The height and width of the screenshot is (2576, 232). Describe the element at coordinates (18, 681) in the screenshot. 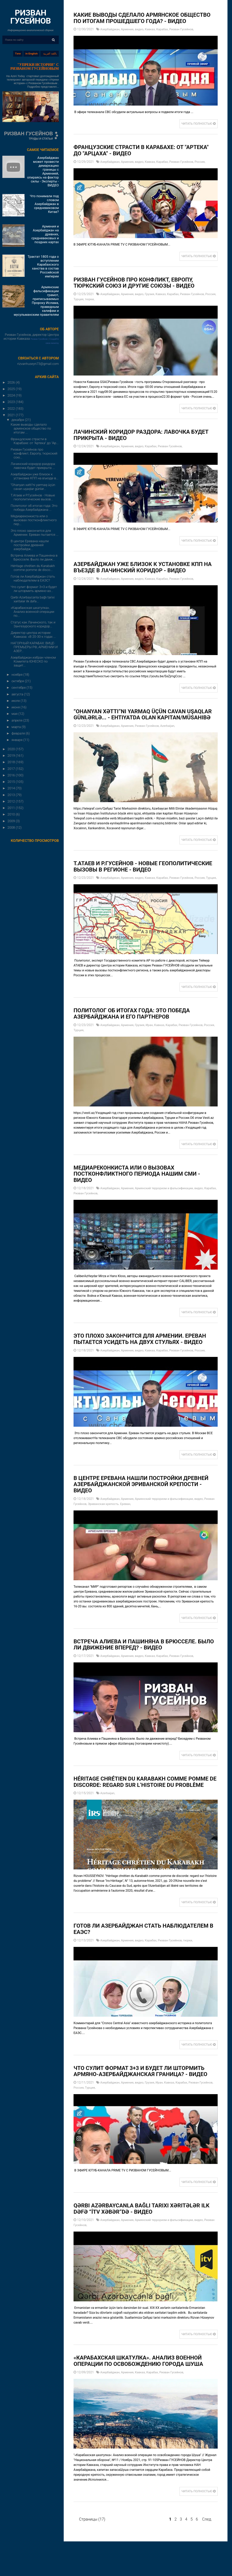

I see `октября` at that location.